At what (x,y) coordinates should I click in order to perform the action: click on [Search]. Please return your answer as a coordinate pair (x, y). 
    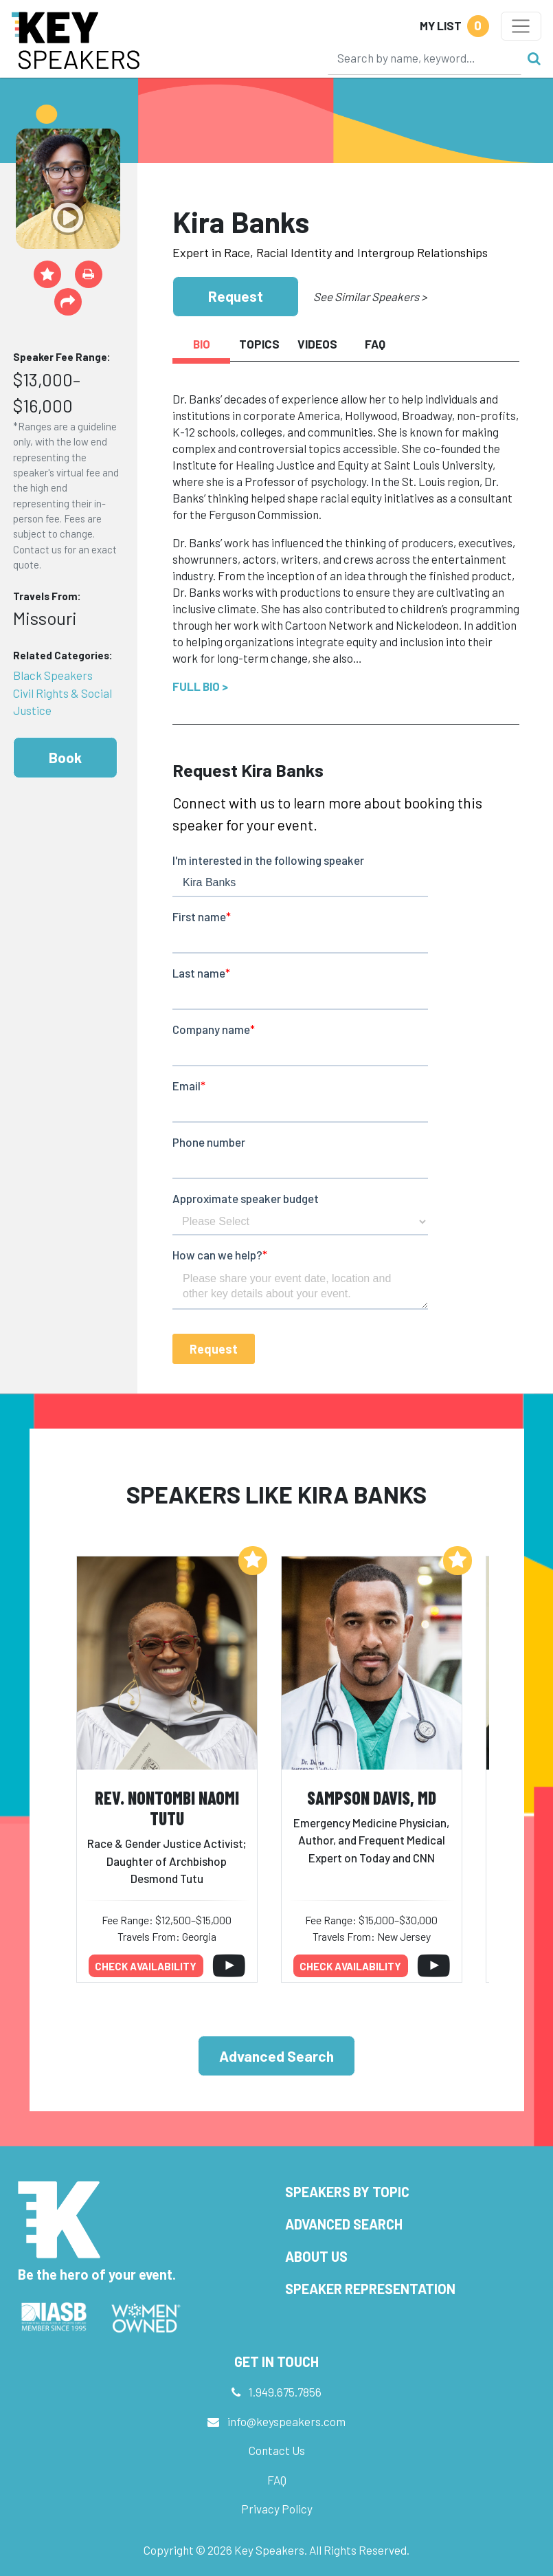
    Looking at the image, I should click on (424, 58).